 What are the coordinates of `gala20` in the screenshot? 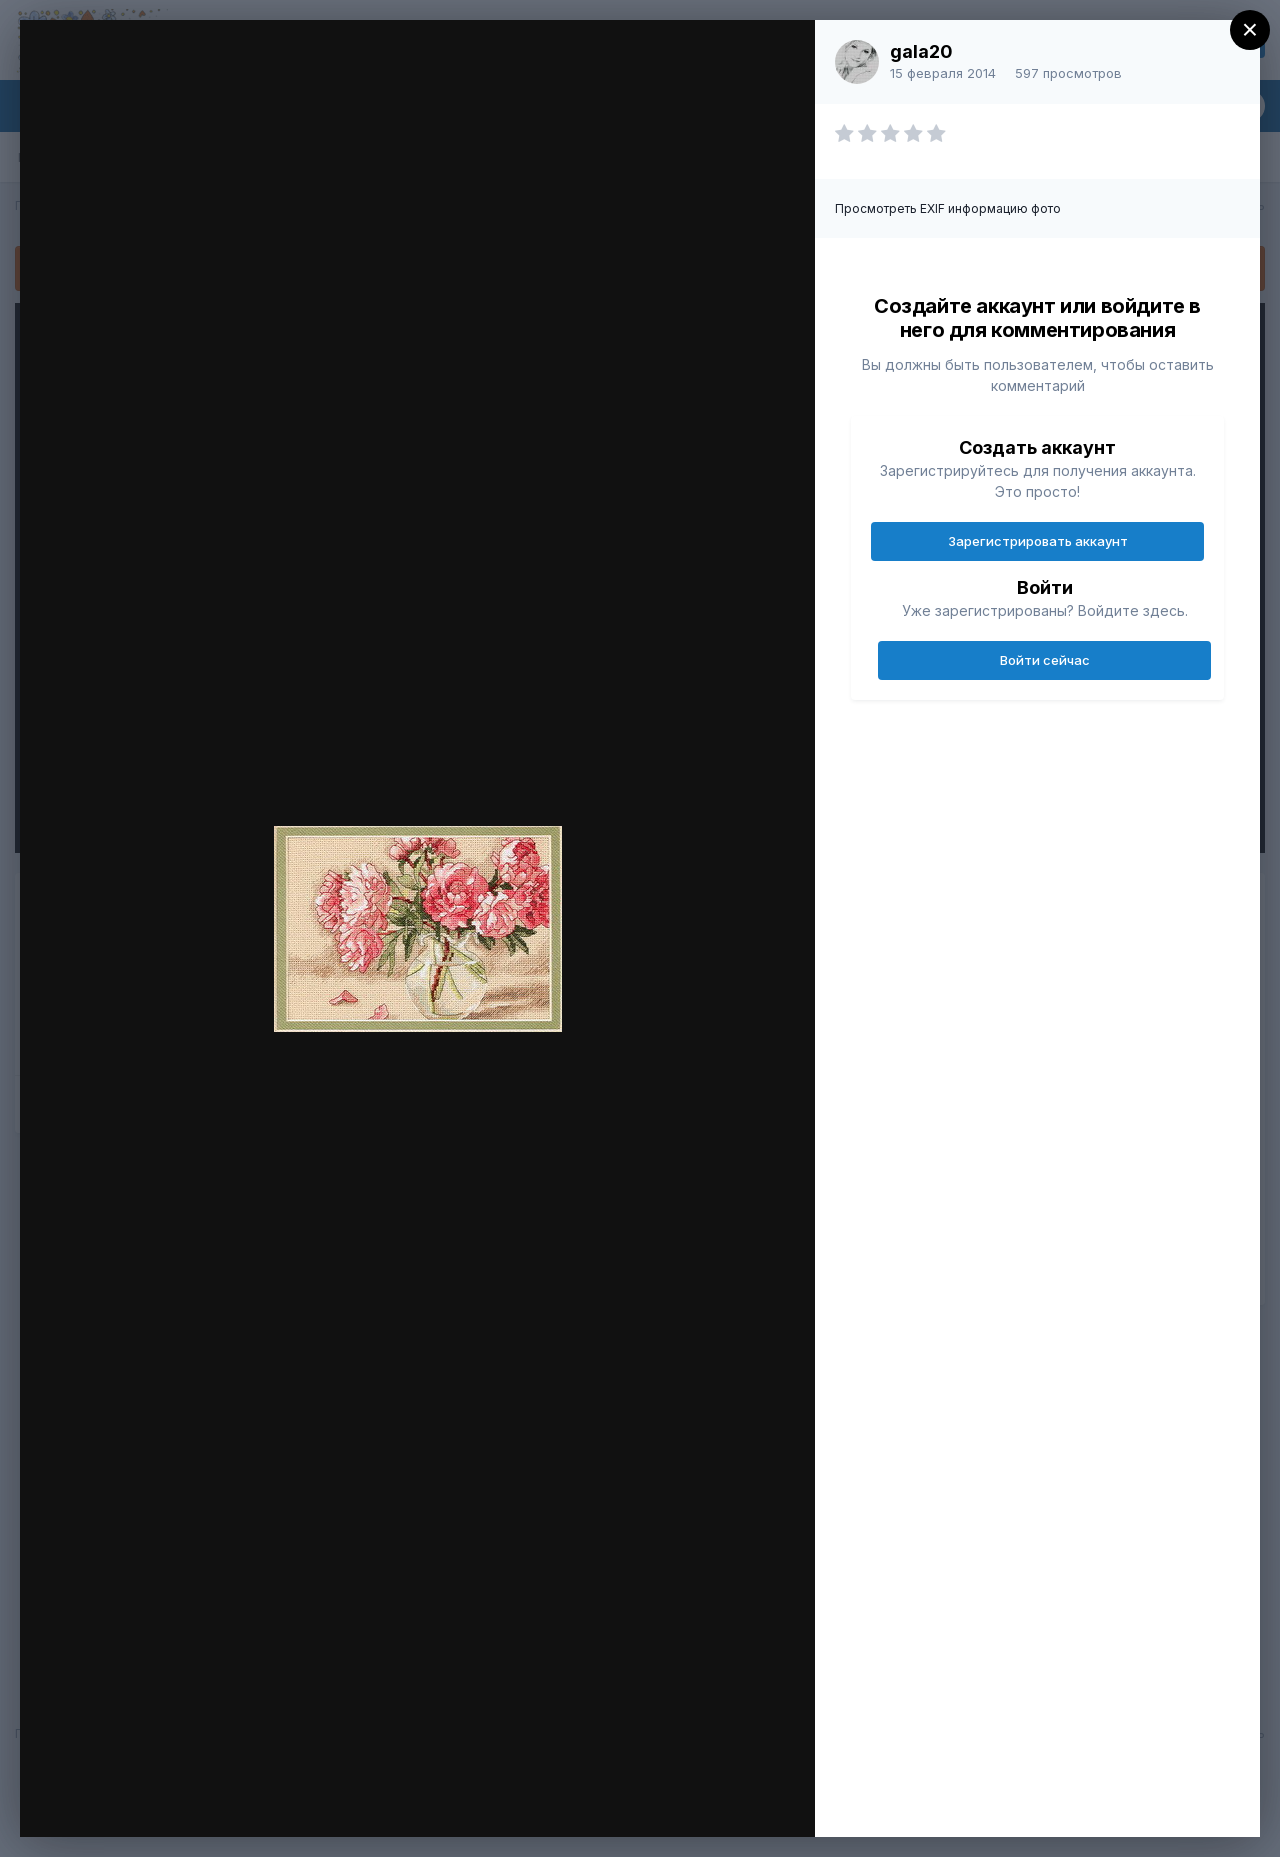 It's located at (921, 51).